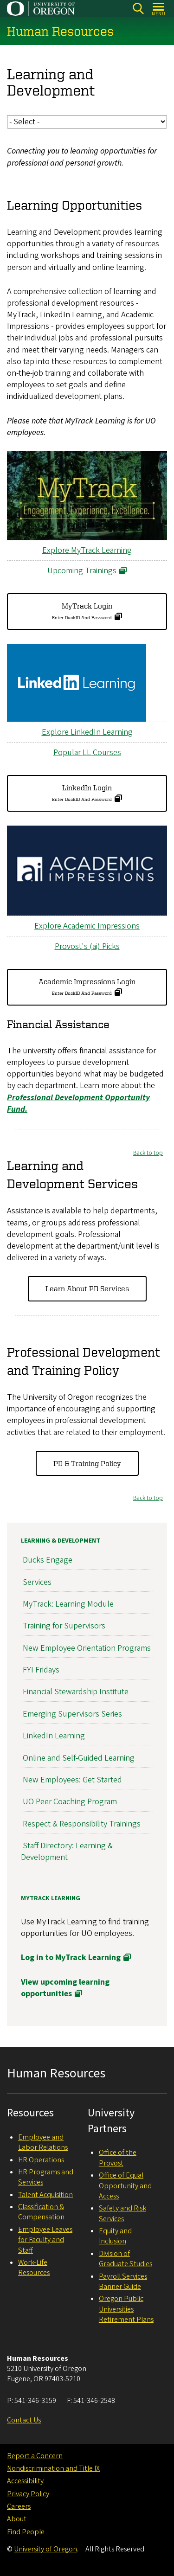 The image size is (174, 2576). Describe the element at coordinates (87, 1289) in the screenshot. I see `Learn About PD Services` at that location.